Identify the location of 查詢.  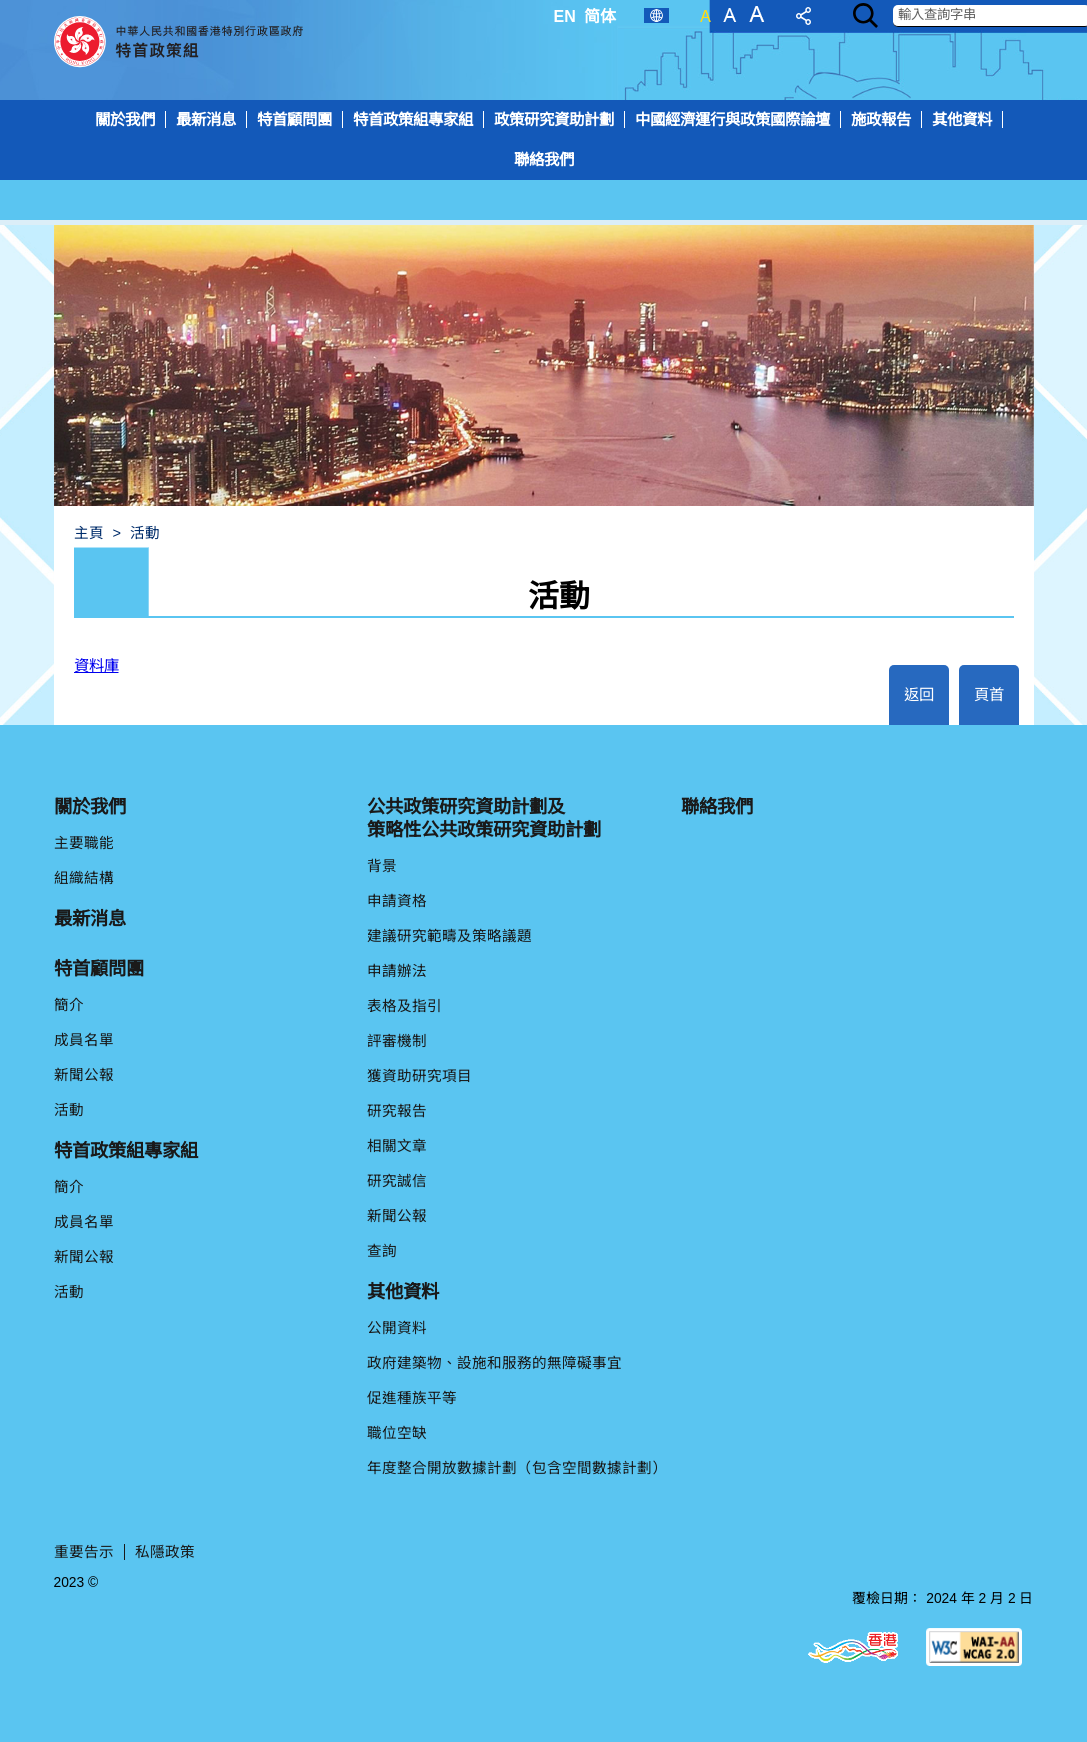
(382, 1251).